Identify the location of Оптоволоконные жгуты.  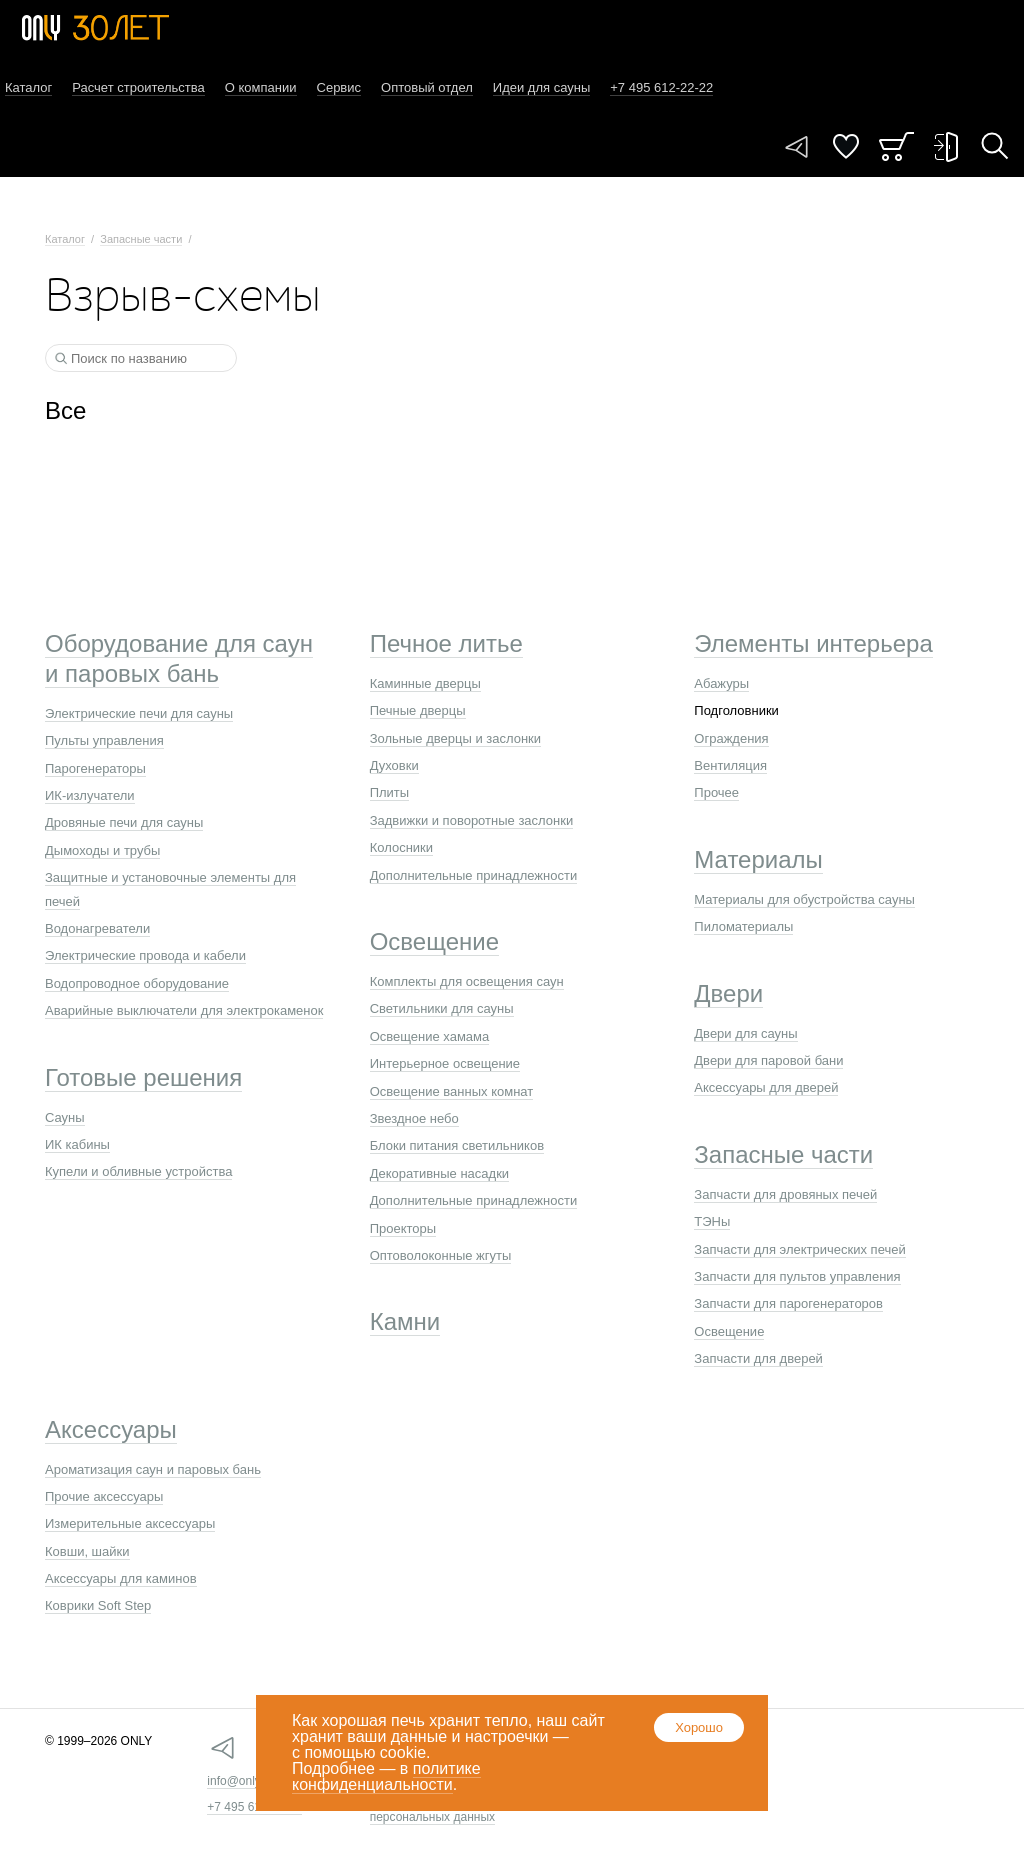
(441, 1255).